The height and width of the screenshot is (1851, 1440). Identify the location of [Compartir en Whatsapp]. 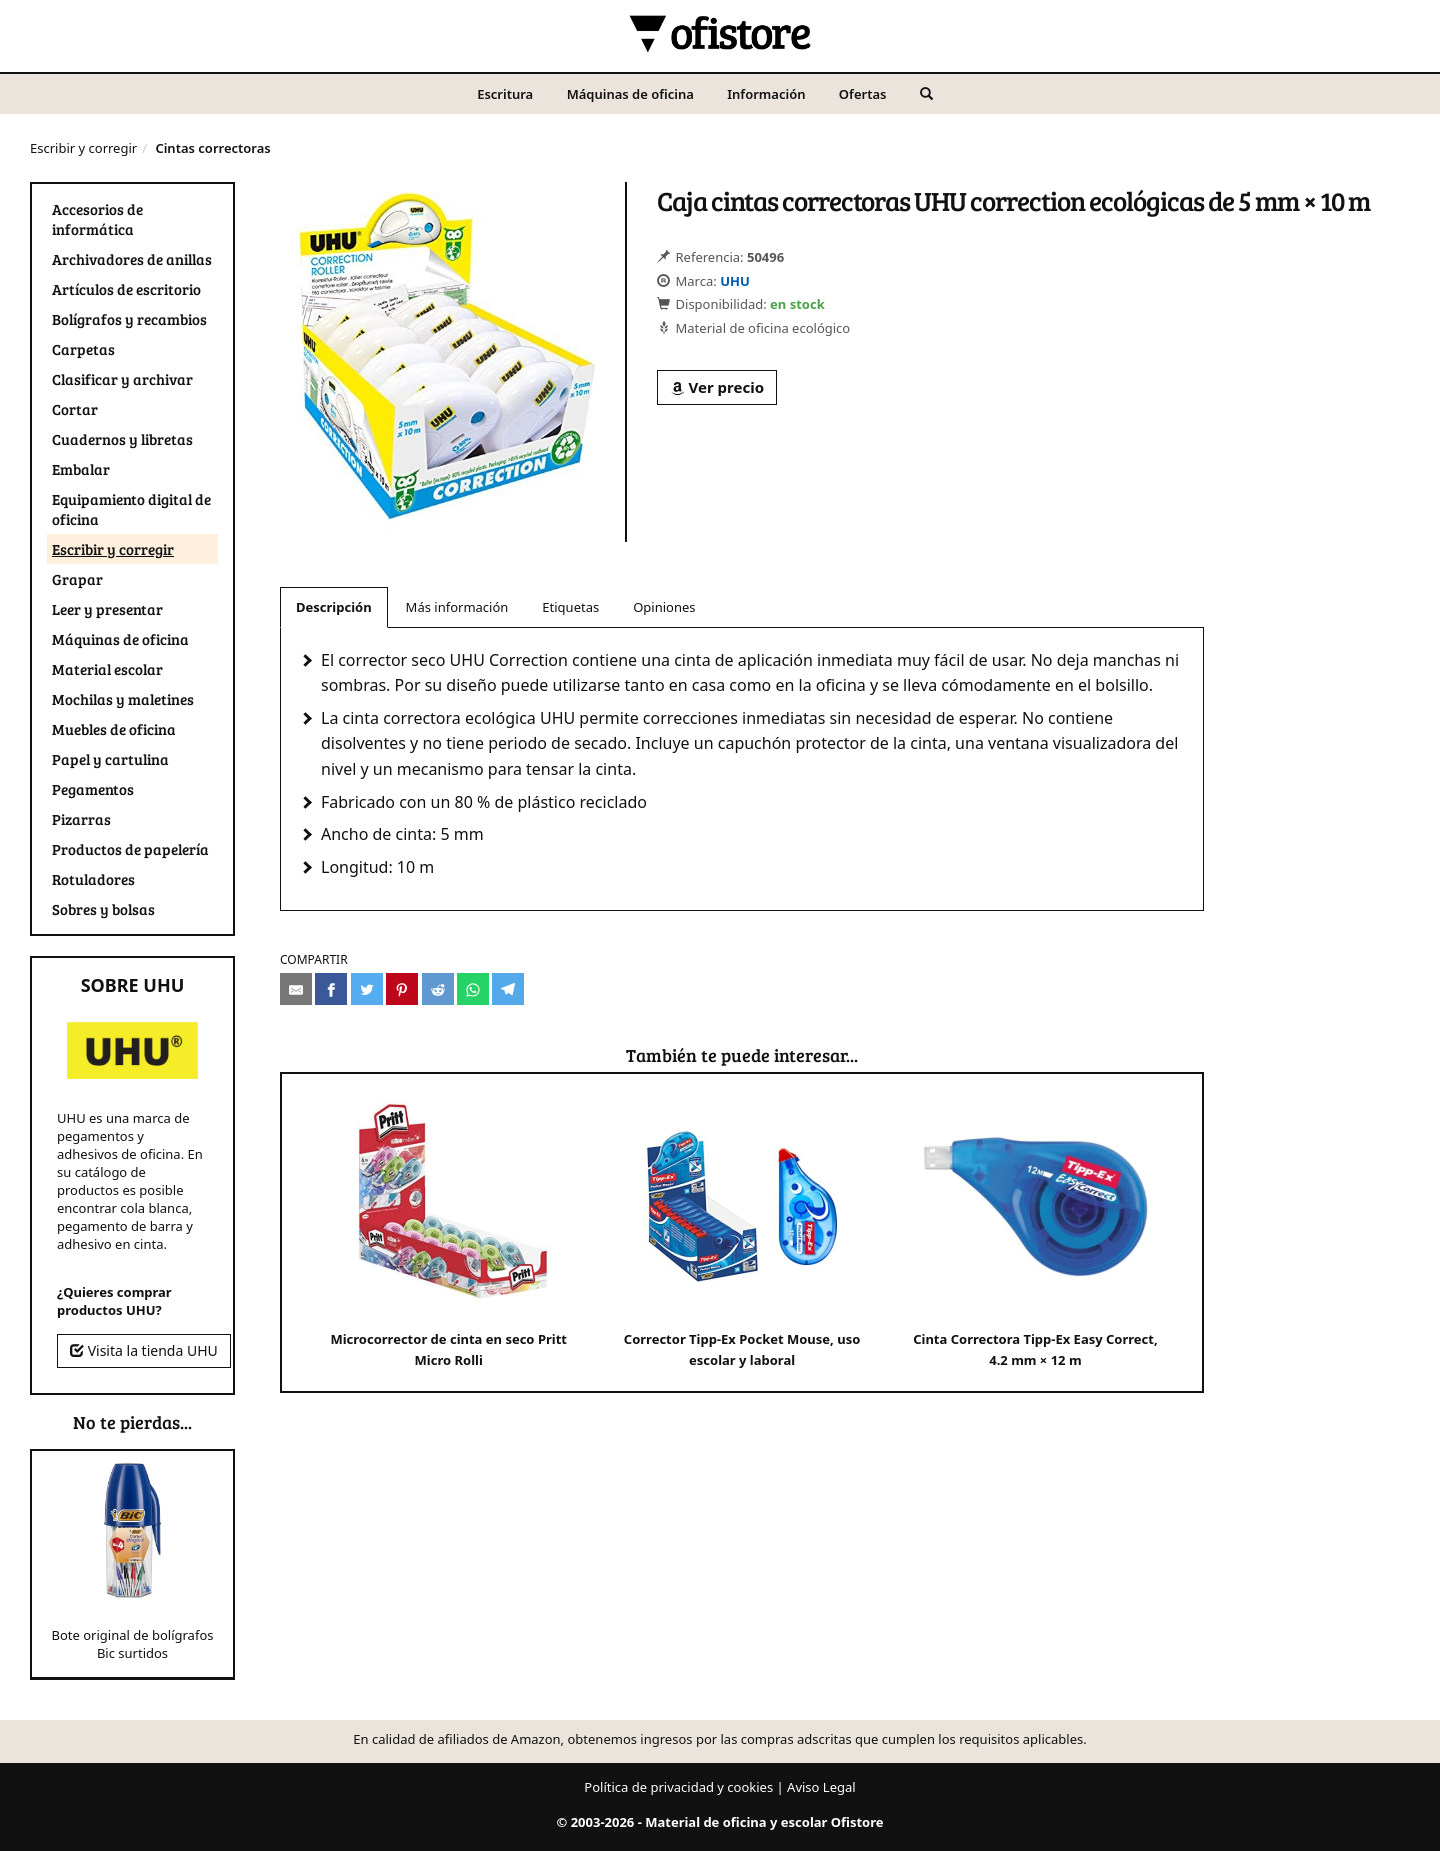
(473, 989).